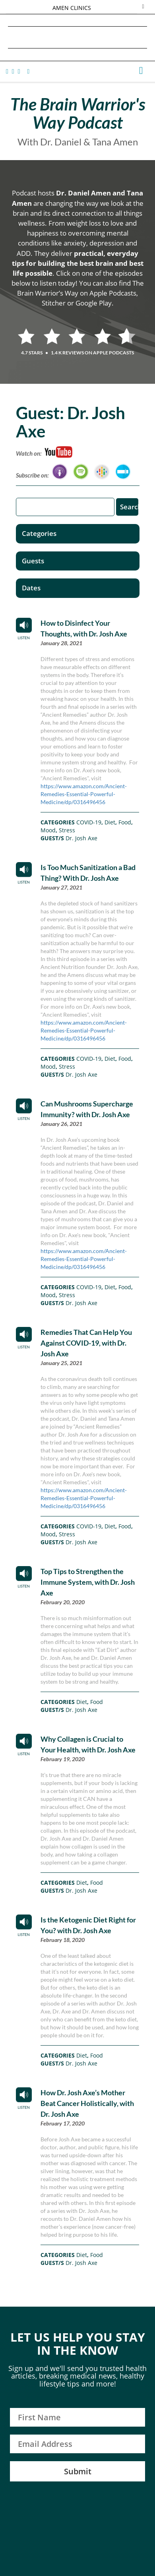 The height and width of the screenshot is (2576, 155). Describe the element at coordinates (77, 37) in the screenshot. I see `Daniel G. Amen, MD` at that location.